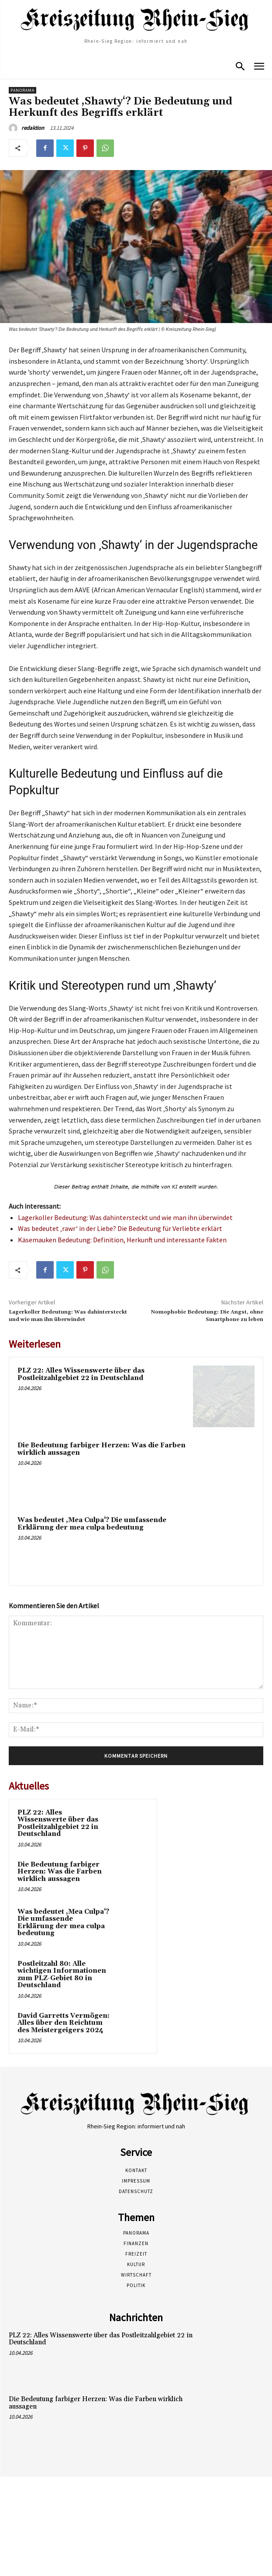 This screenshot has width=272, height=2576. I want to click on Nomophobie Bedeutung: Die Angst, ohne Smartphone zu leben, so click(207, 1315).